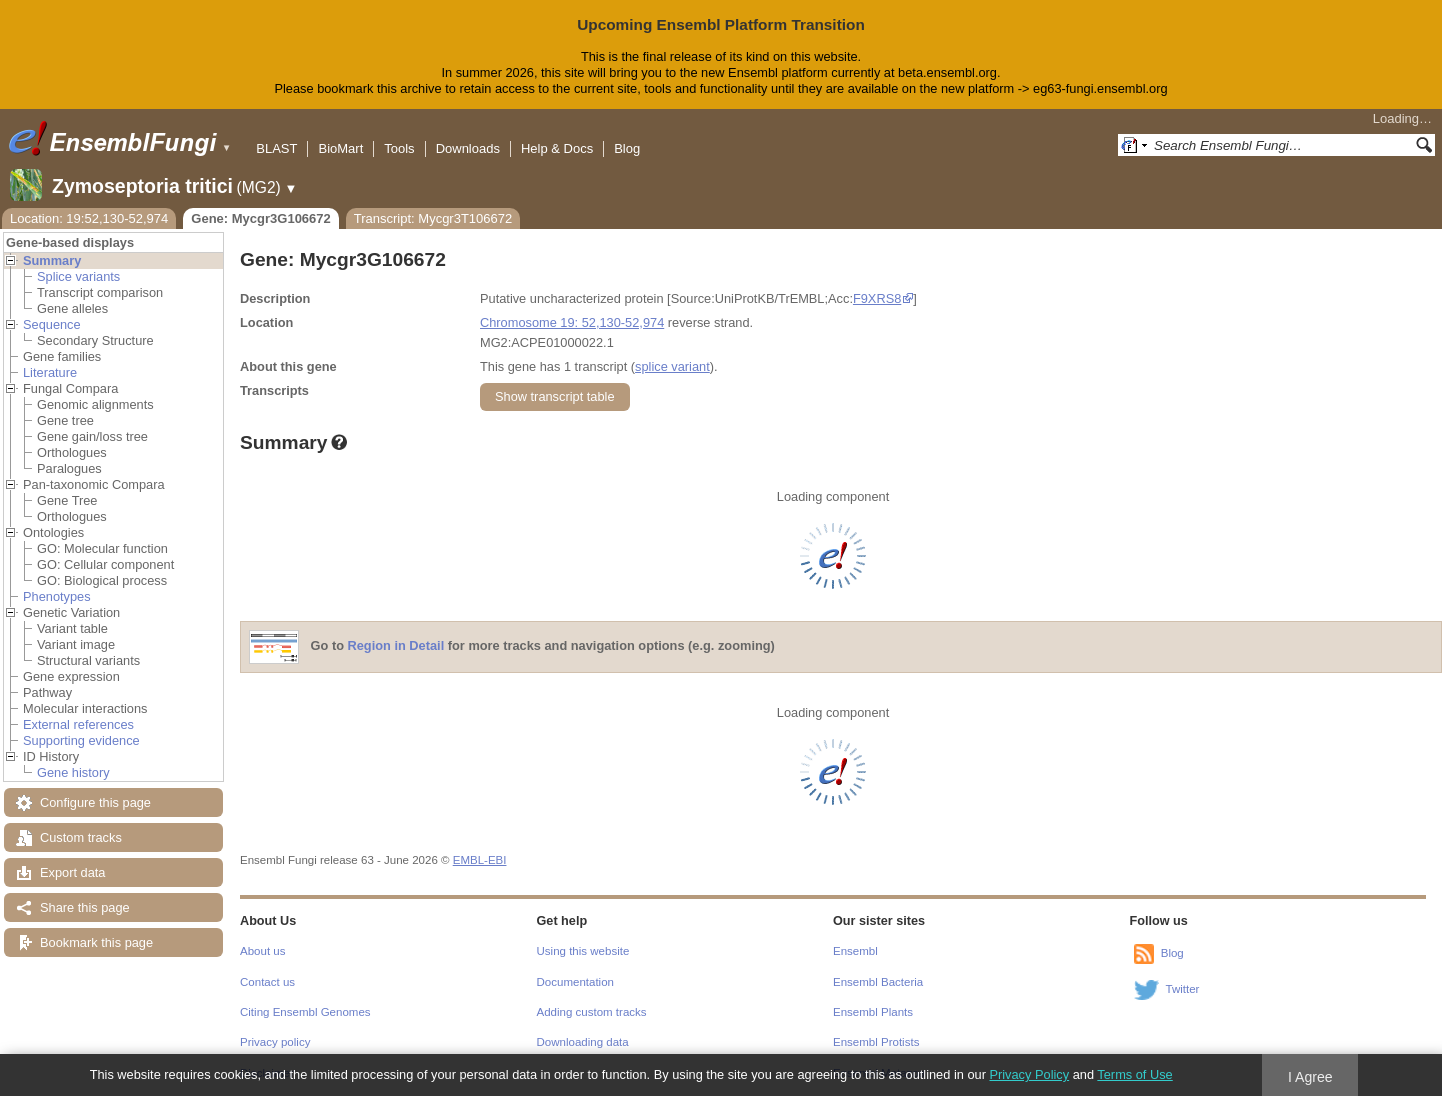 Image resolution: width=1442 pixels, height=1096 pixels. What do you see at coordinates (575, 982) in the screenshot?
I see `Documentation` at bounding box center [575, 982].